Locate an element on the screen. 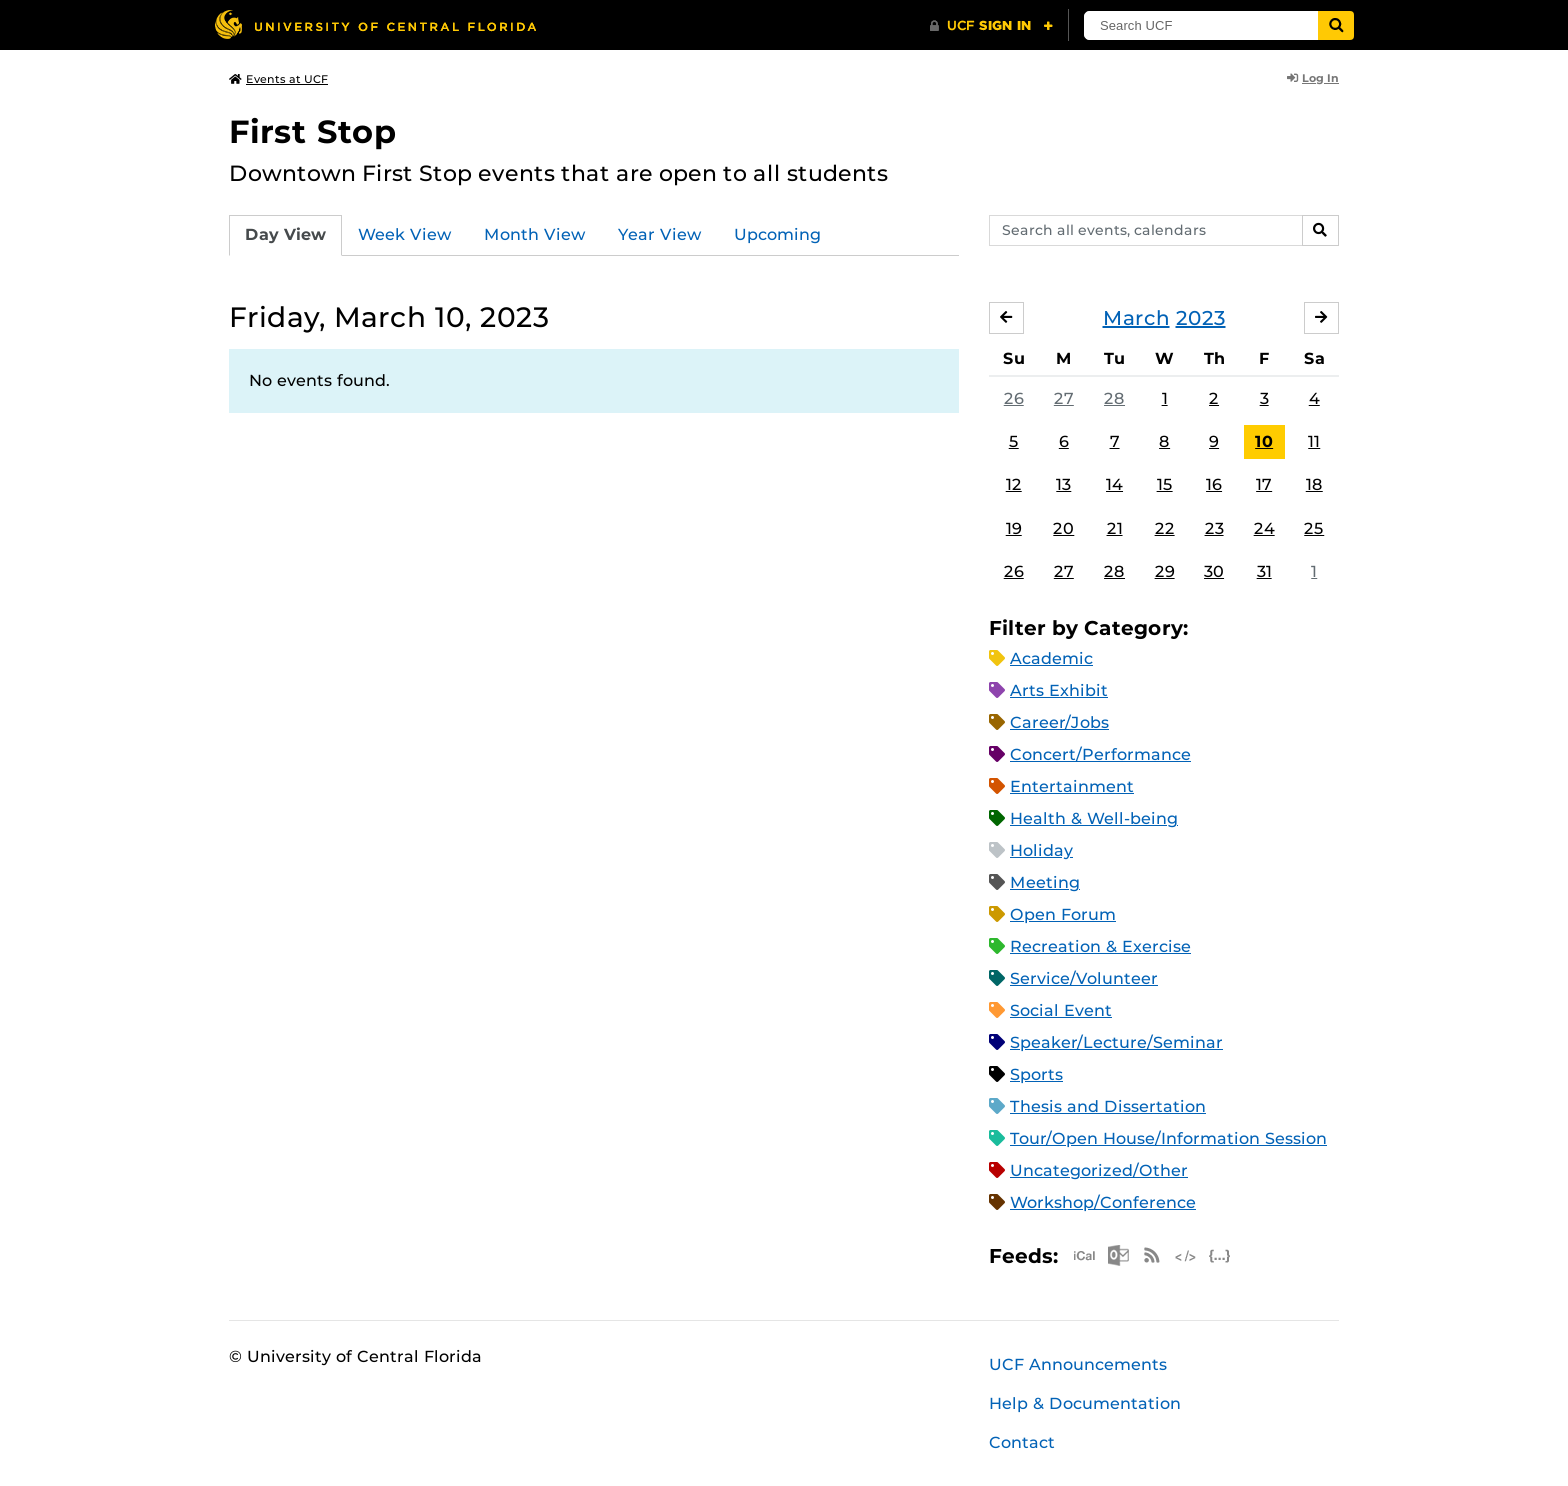 Image resolution: width=1568 pixels, height=1486 pixels. 19 is located at coordinates (1014, 528).